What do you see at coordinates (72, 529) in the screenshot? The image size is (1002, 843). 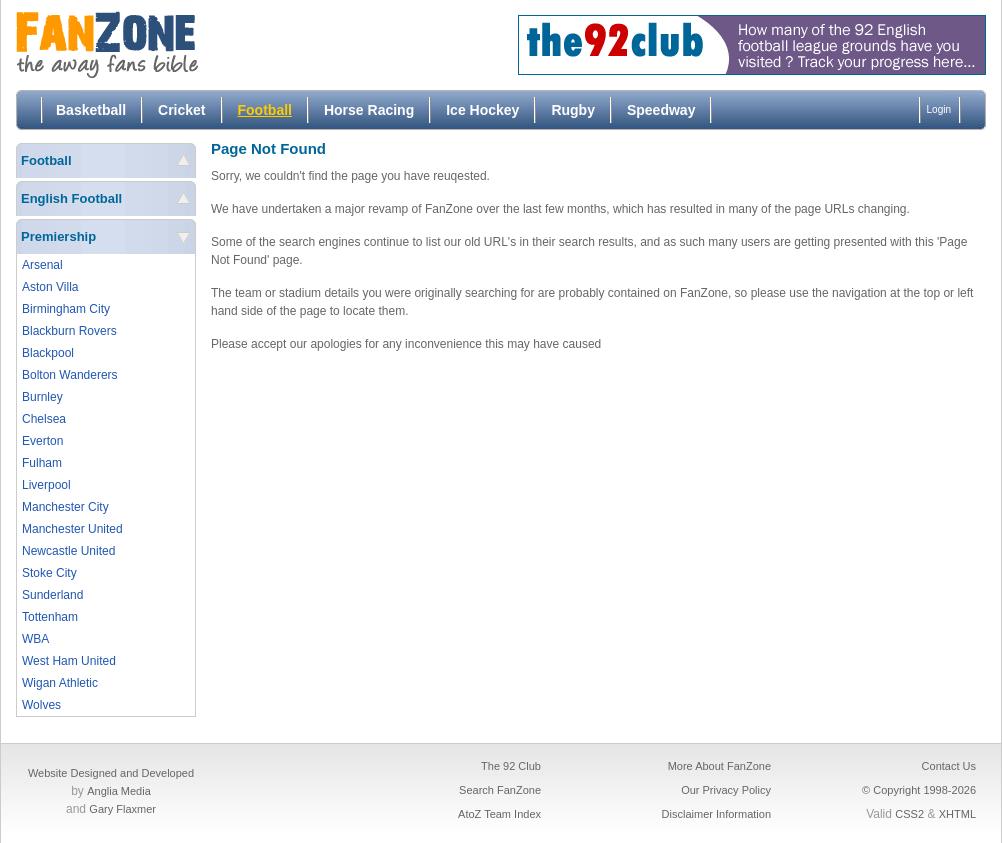 I see `Manchester United` at bounding box center [72, 529].